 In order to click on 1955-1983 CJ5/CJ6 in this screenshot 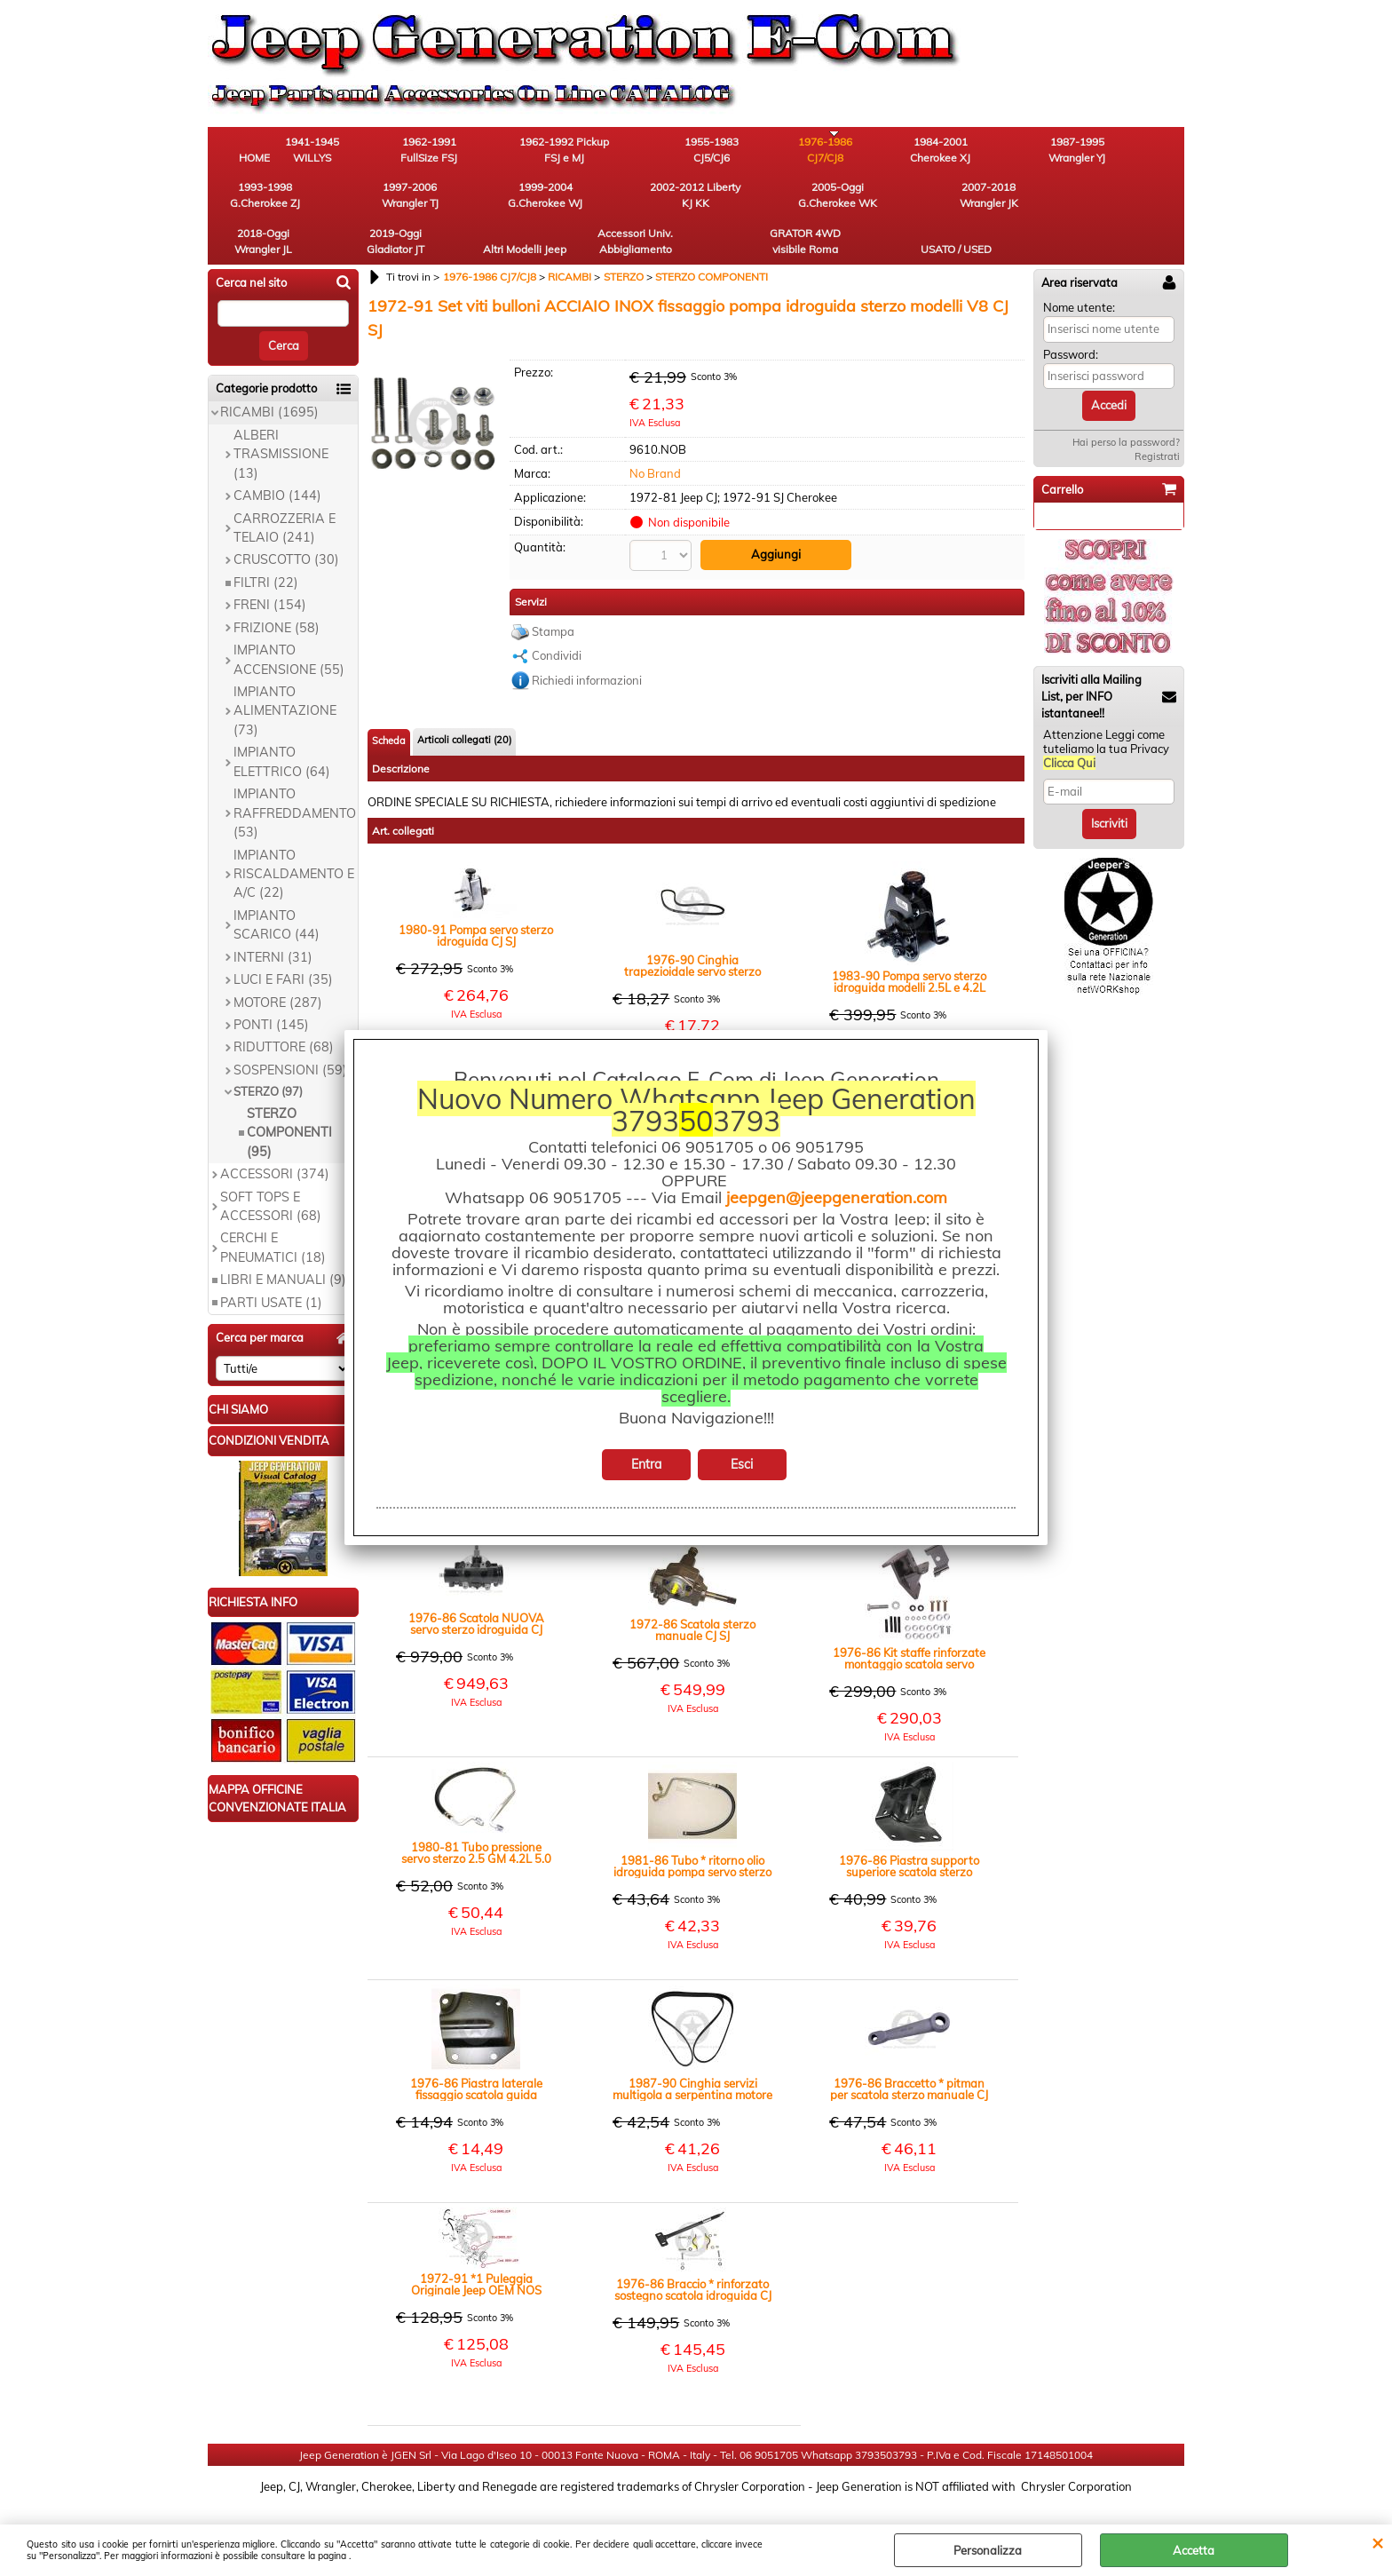, I will do `click(648, 151)`.